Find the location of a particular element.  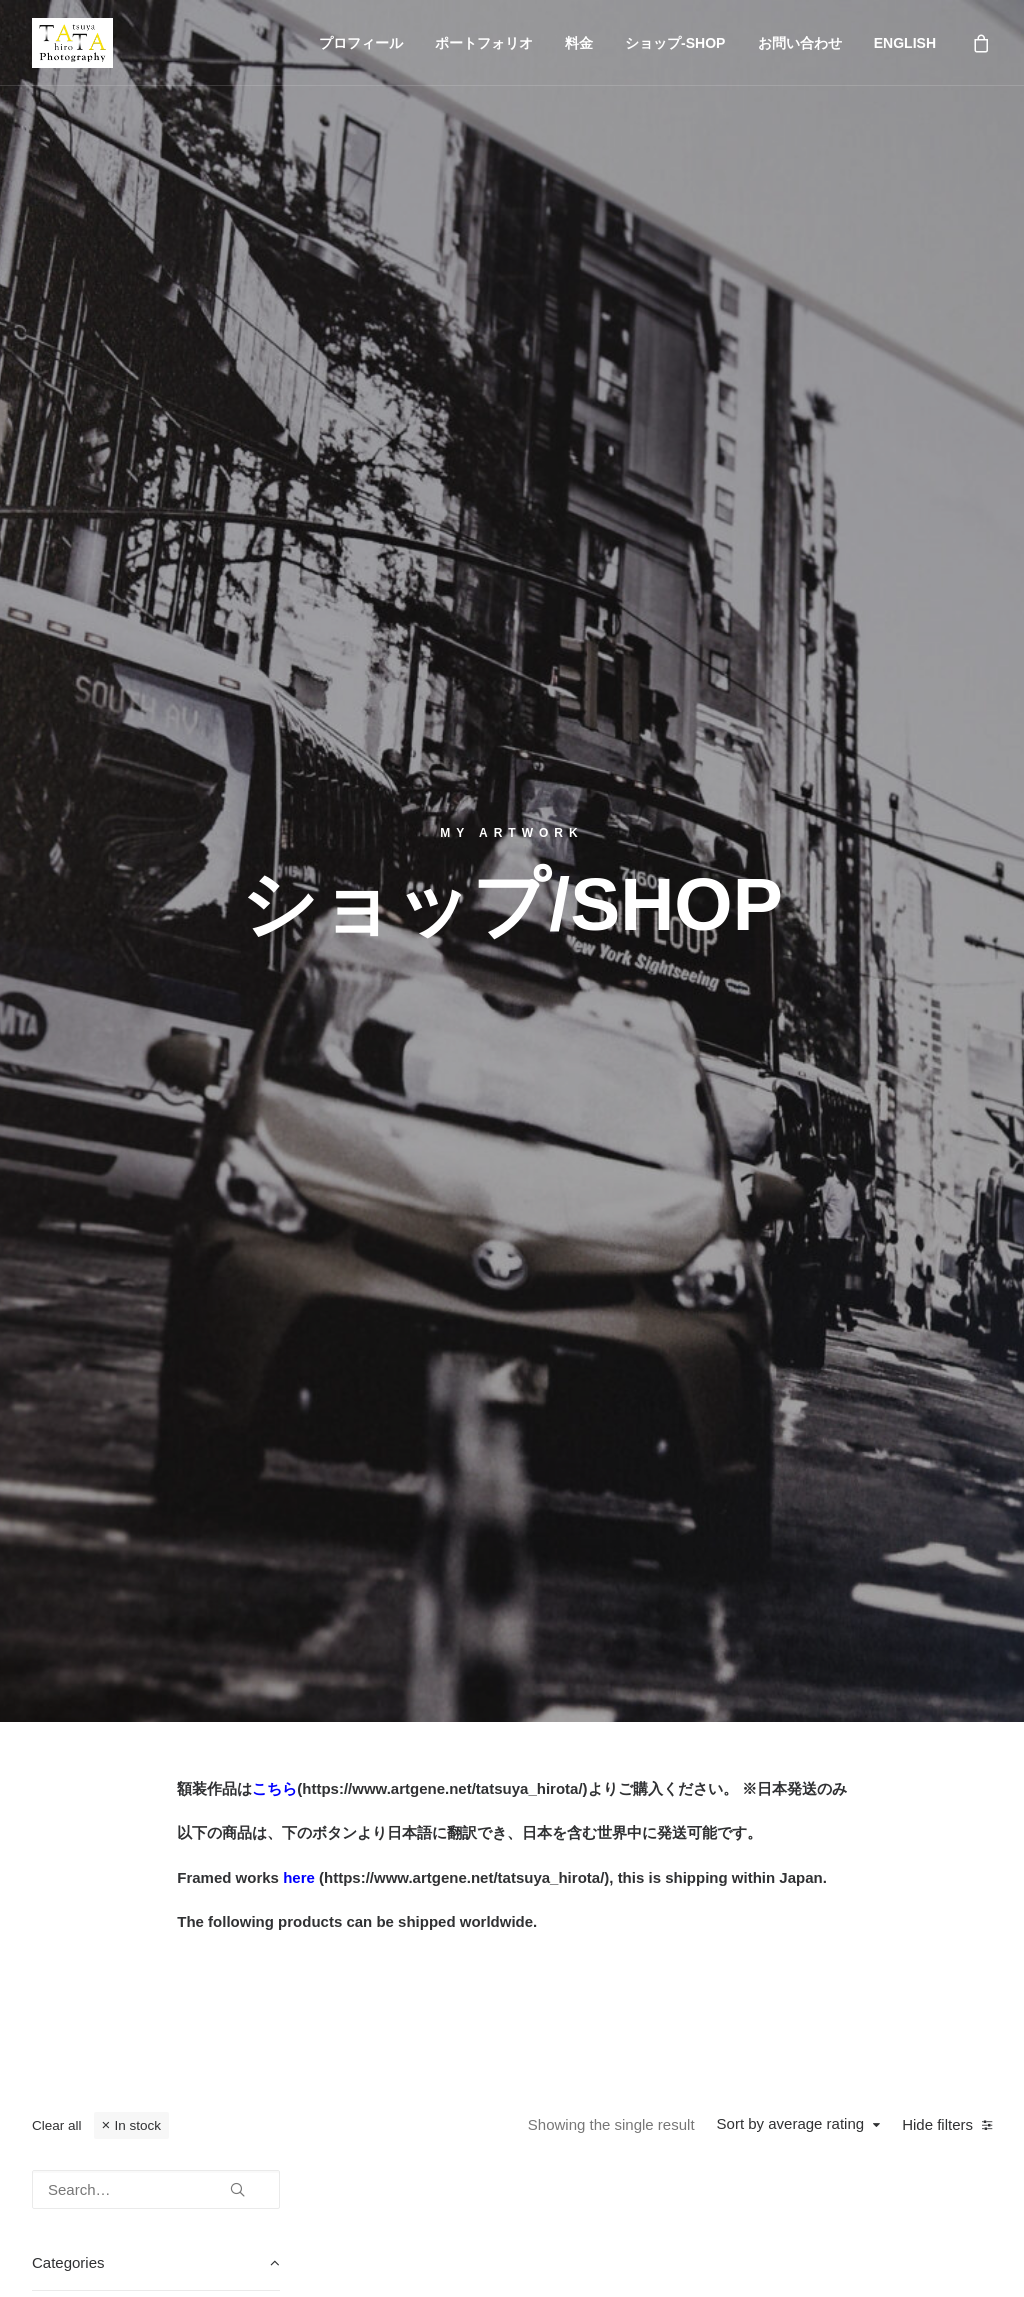

Clear all is located at coordinates (57, 943).